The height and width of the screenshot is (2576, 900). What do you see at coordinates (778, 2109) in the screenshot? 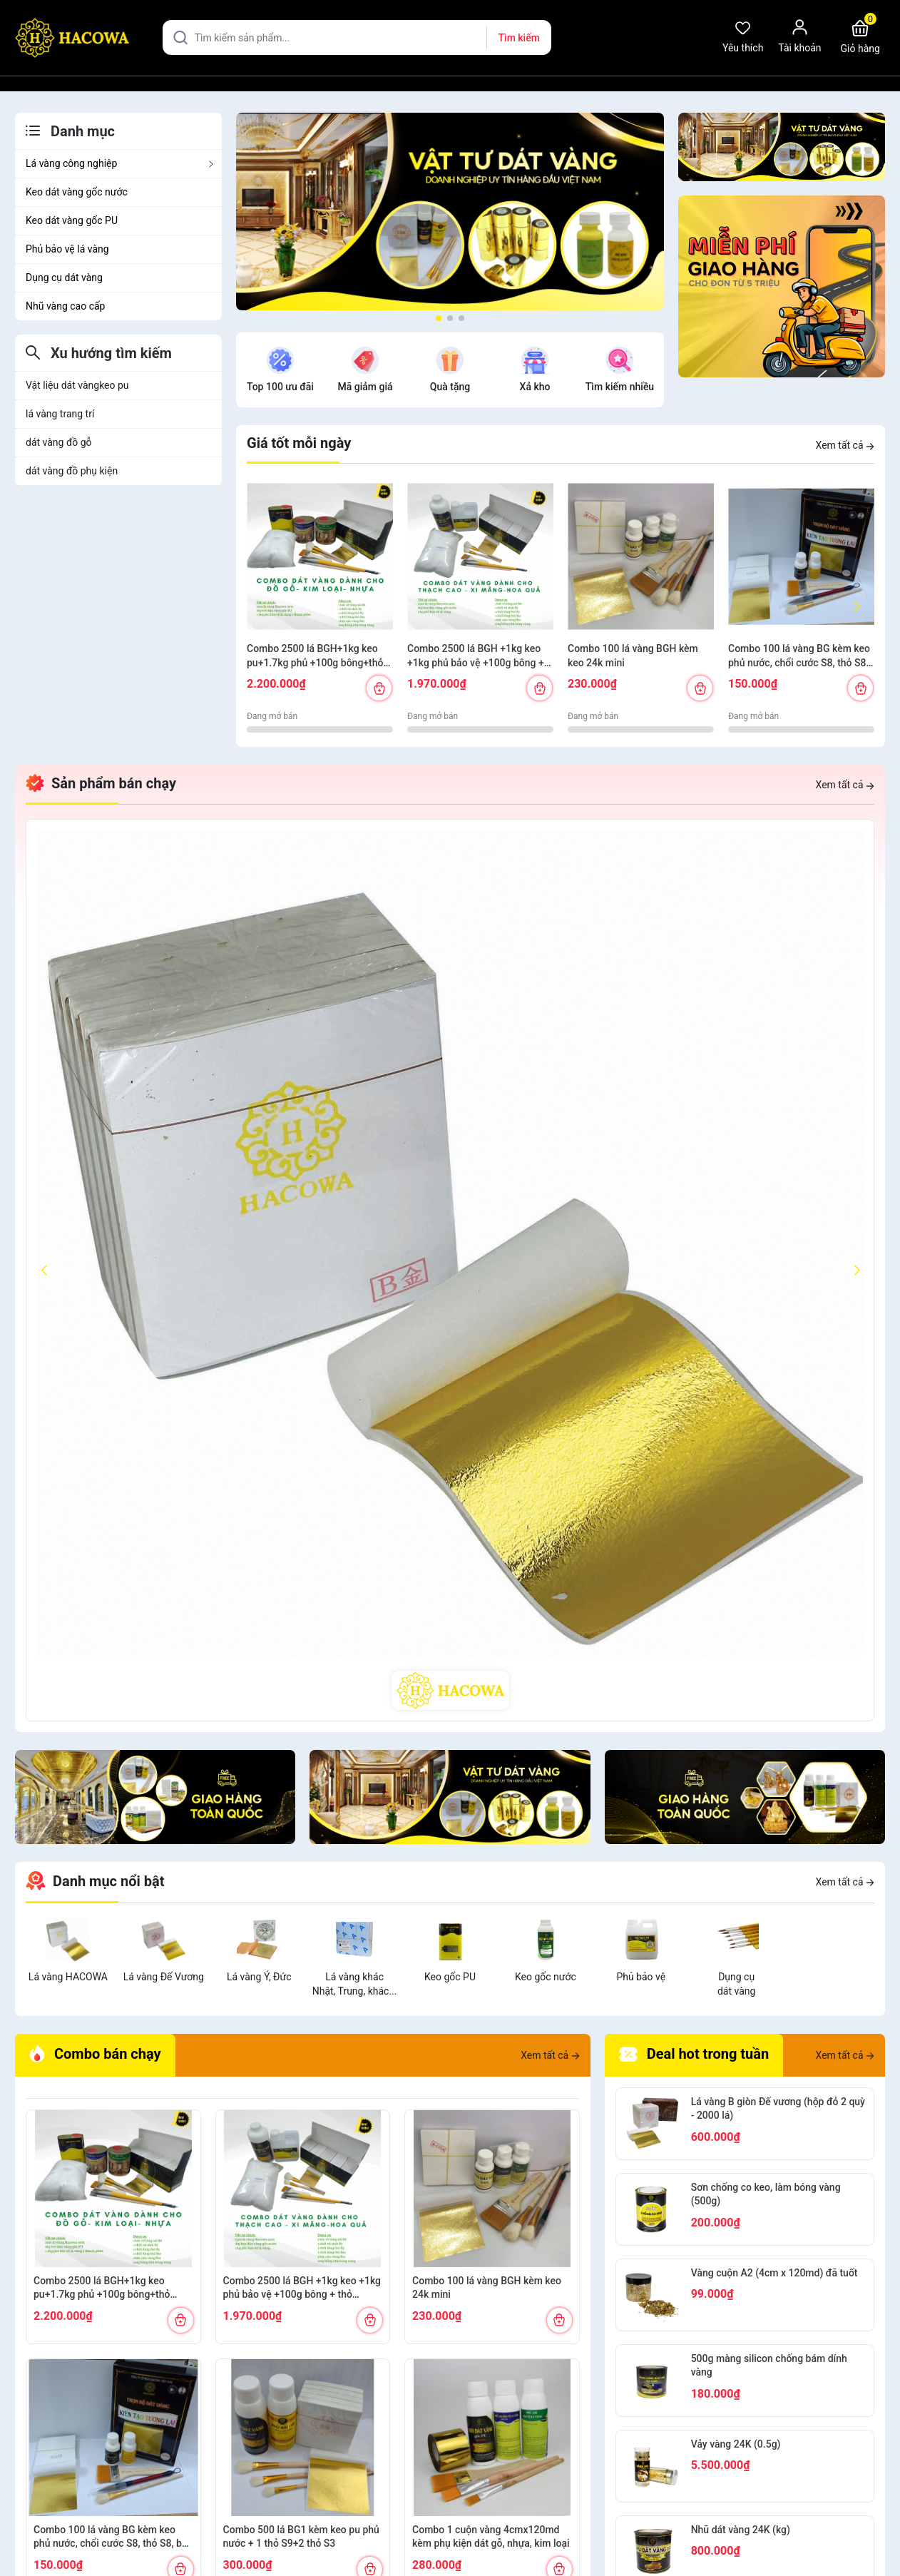
I see `Lá vàng B giòn Đế vương (hộp đỏ 2 quỳ - 2000 lá)` at bounding box center [778, 2109].